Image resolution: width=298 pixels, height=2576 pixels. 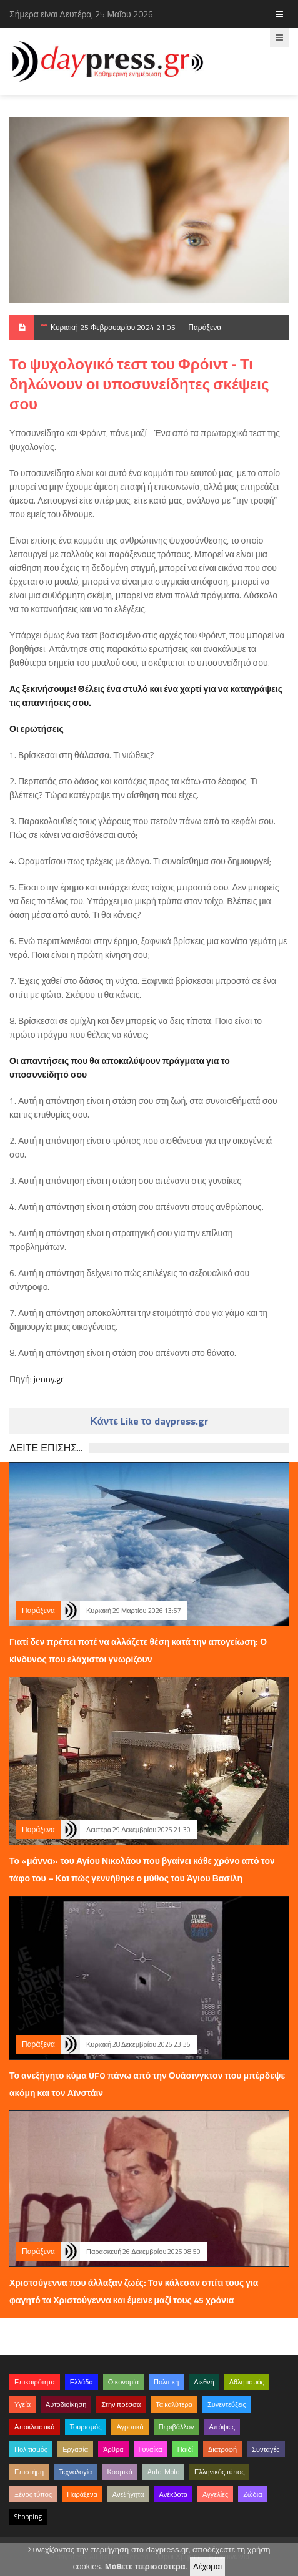 What do you see at coordinates (128, 2494) in the screenshot?
I see `Ανεξήγητα` at bounding box center [128, 2494].